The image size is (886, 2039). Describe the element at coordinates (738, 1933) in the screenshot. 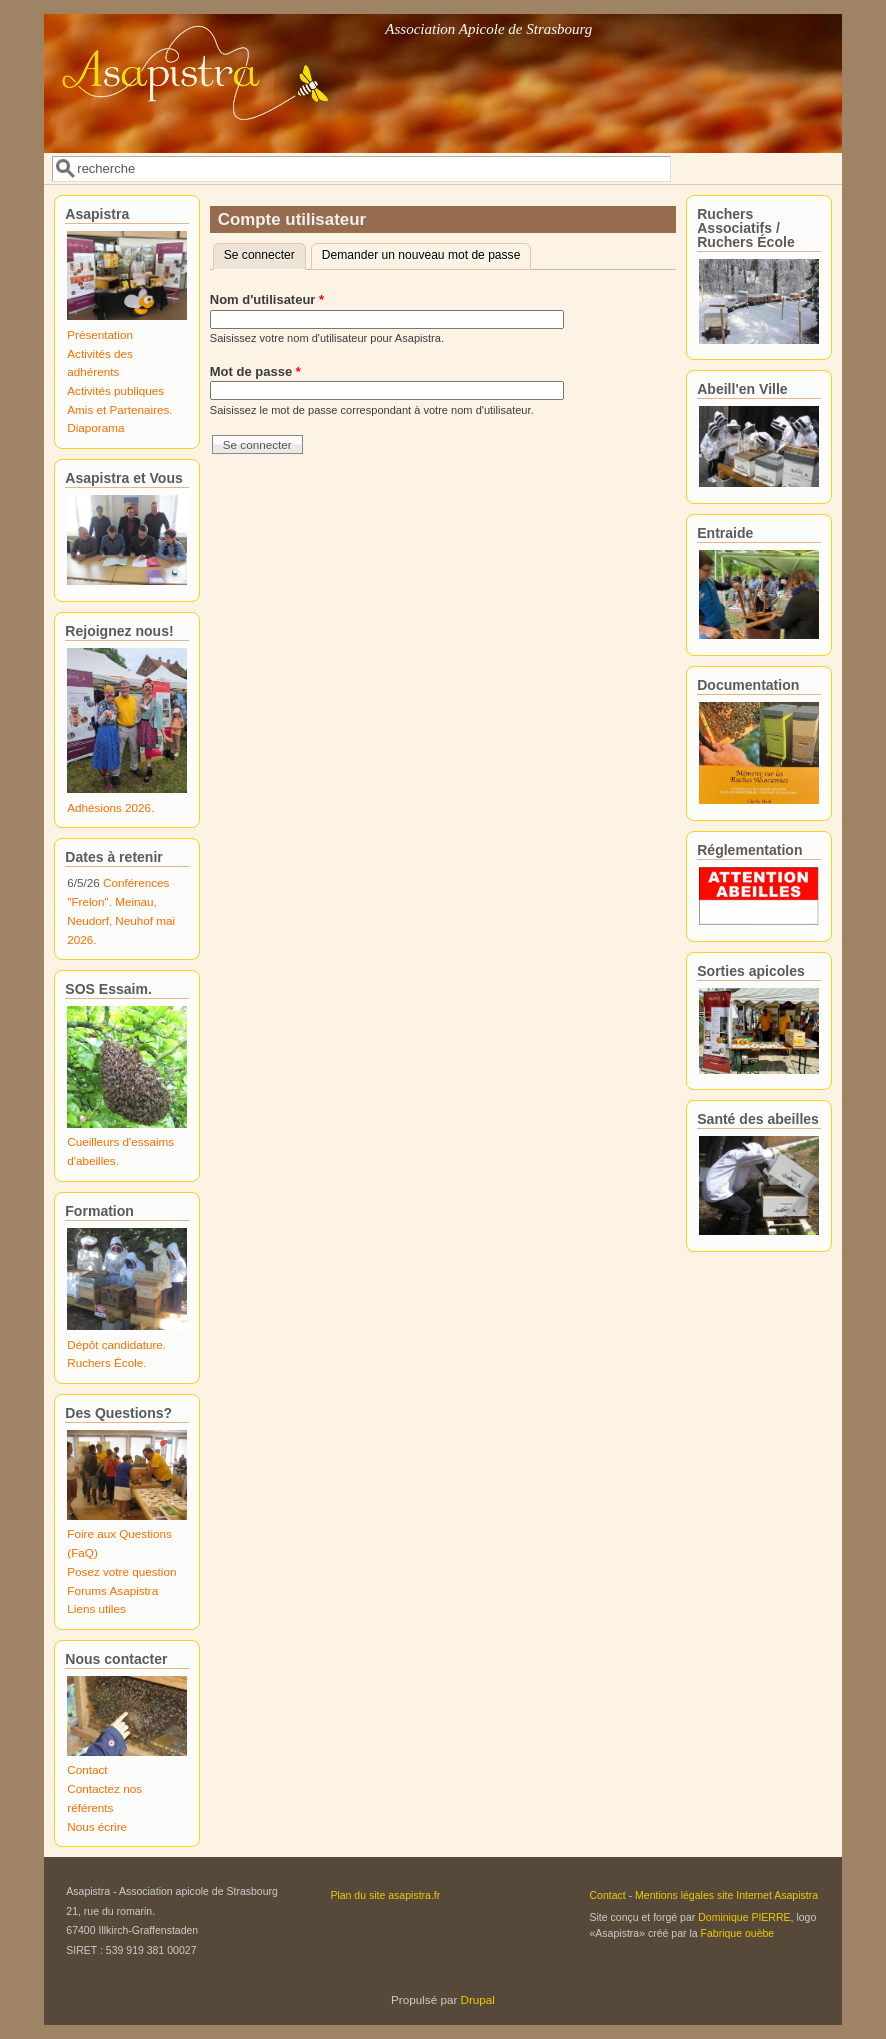

I see `Fabrique ouèbe` at that location.